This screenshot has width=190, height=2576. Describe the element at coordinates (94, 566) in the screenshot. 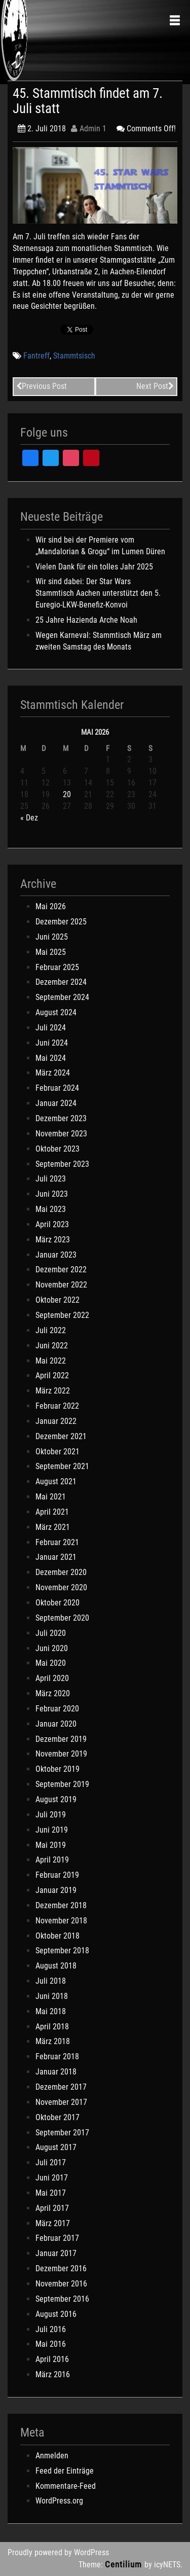

I see `Vielen Dank für ein tolles Jahr 2025` at that location.